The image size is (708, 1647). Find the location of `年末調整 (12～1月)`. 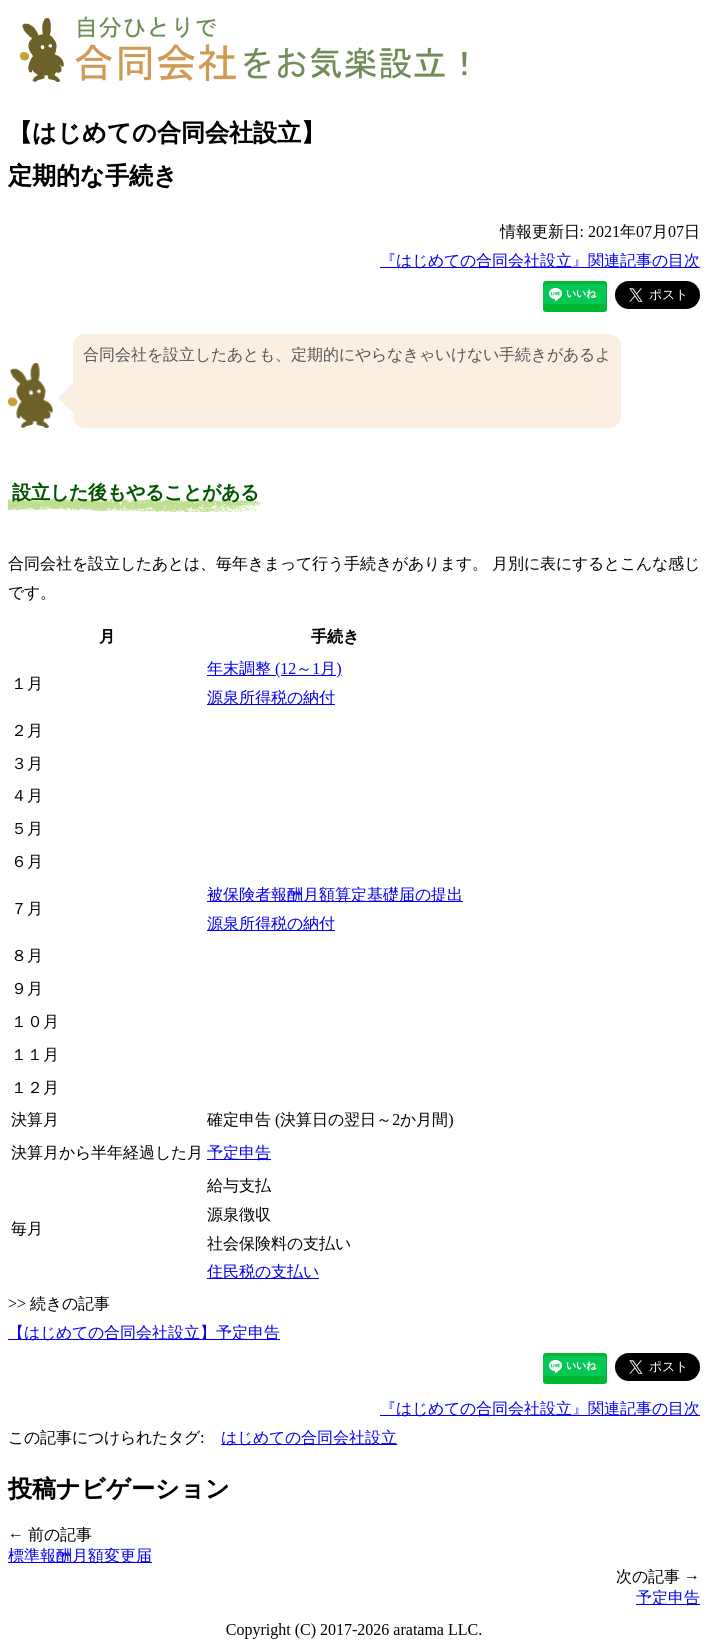

年末調整 (12～1月) is located at coordinates (274, 668).